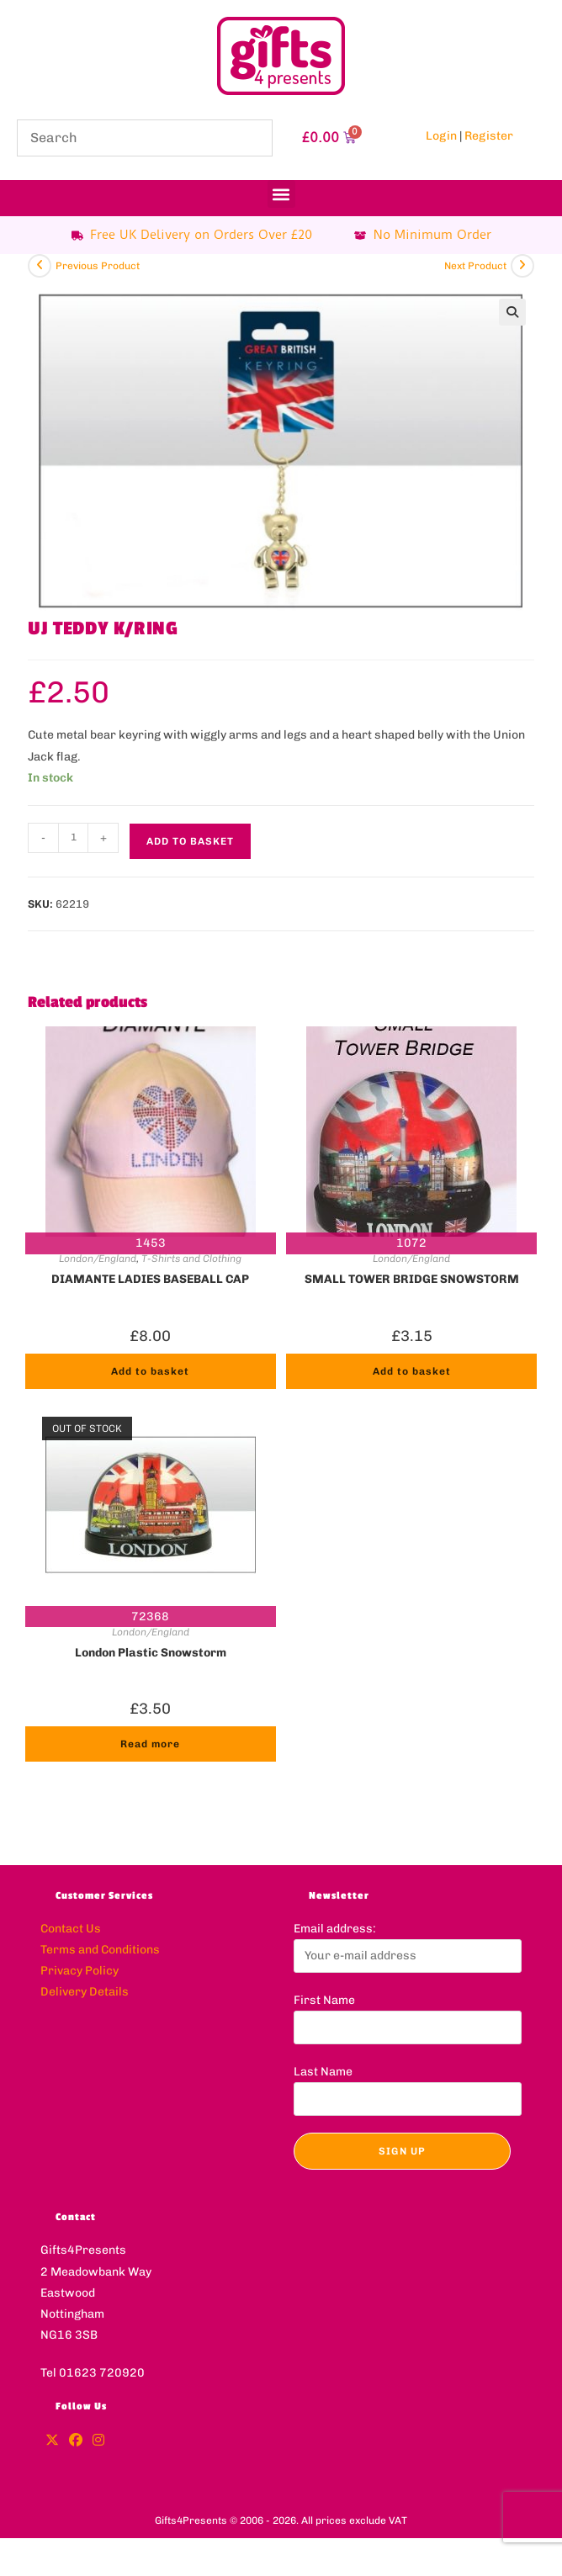 Image resolution: width=562 pixels, height=2576 pixels. Describe the element at coordinates (281, 194) in the screenshot. I see `[button]` at that location.